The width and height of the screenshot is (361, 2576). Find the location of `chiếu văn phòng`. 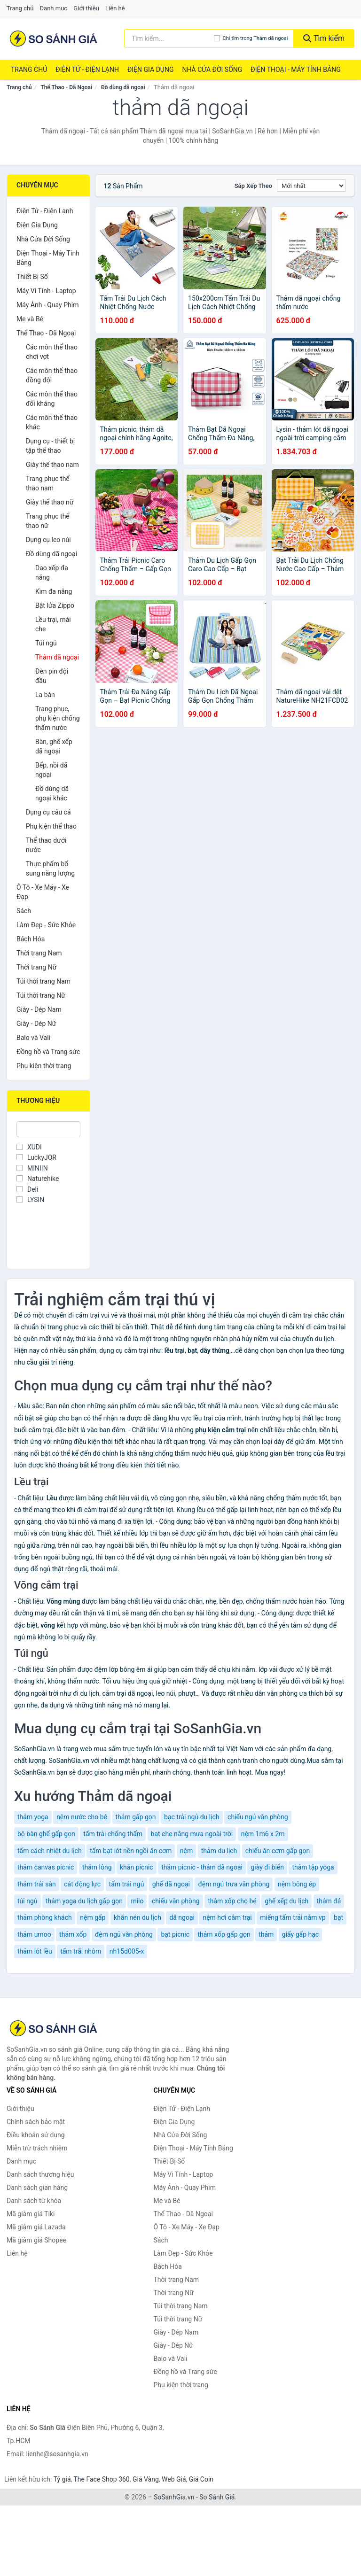

chiếu văn phòng is located at coordinates (176, 1901).